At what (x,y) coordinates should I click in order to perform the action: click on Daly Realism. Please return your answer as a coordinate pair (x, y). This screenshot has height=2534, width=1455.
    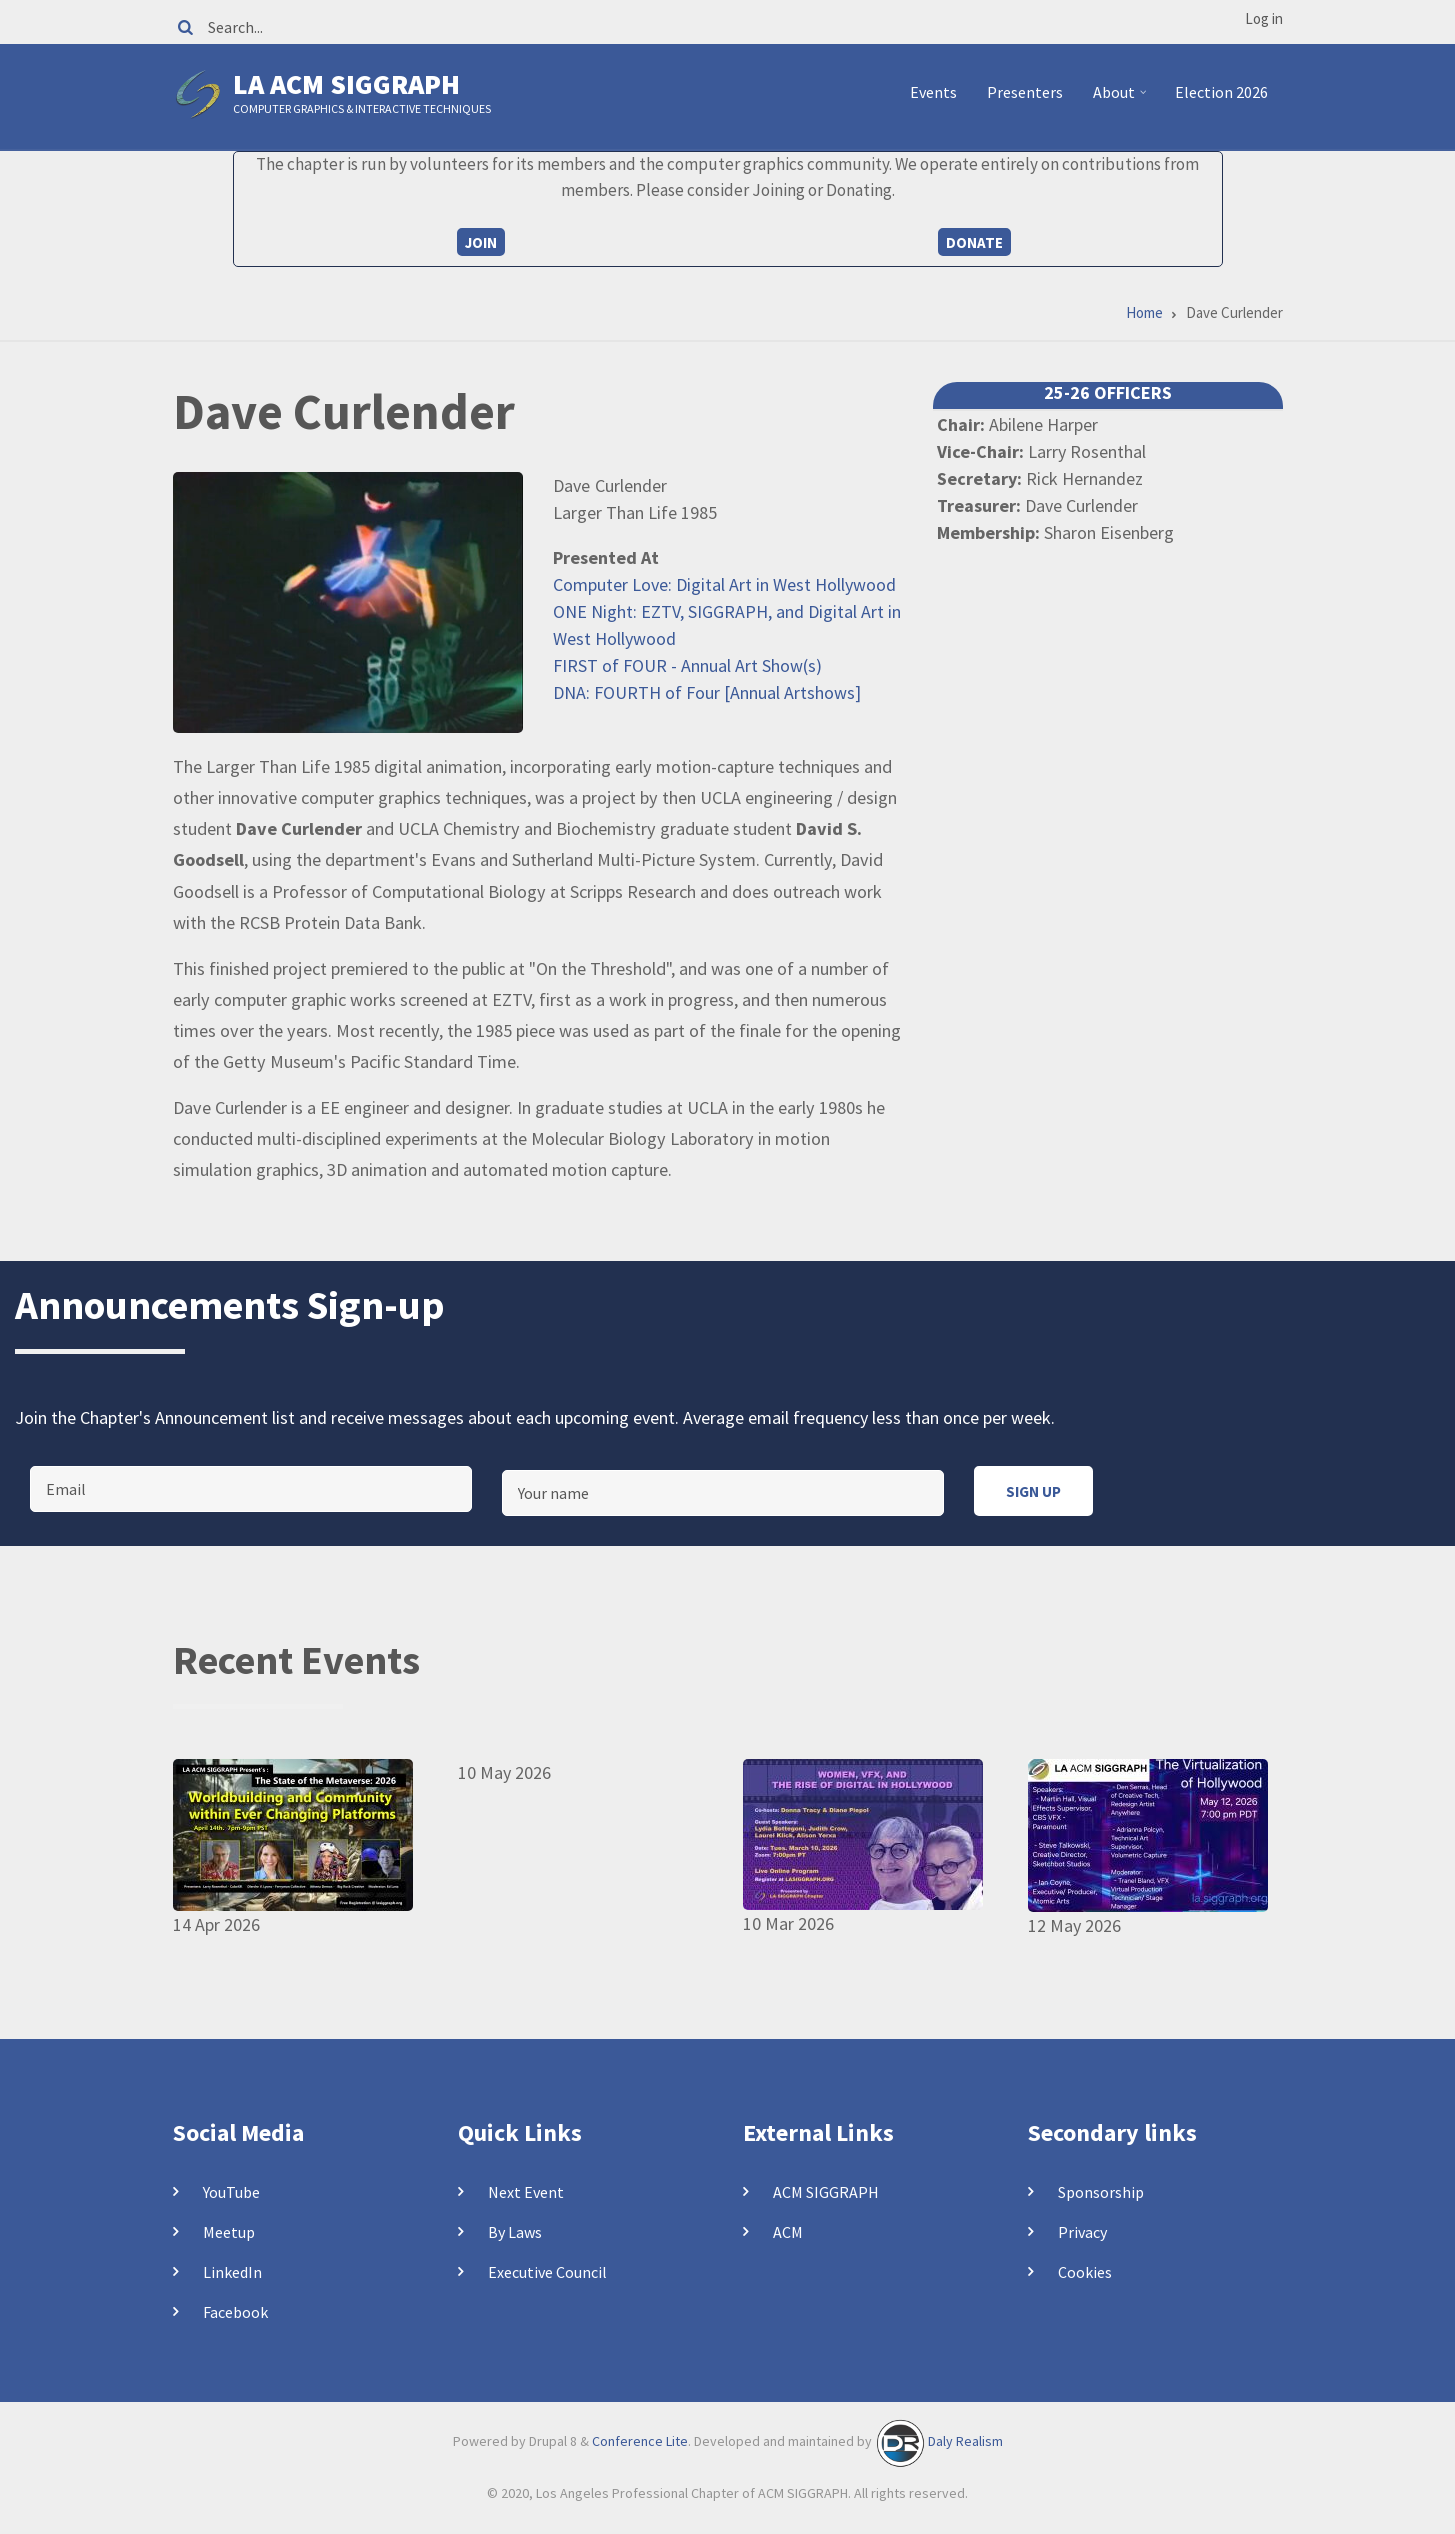
    Looking at the image, I should click on (965, 2442).